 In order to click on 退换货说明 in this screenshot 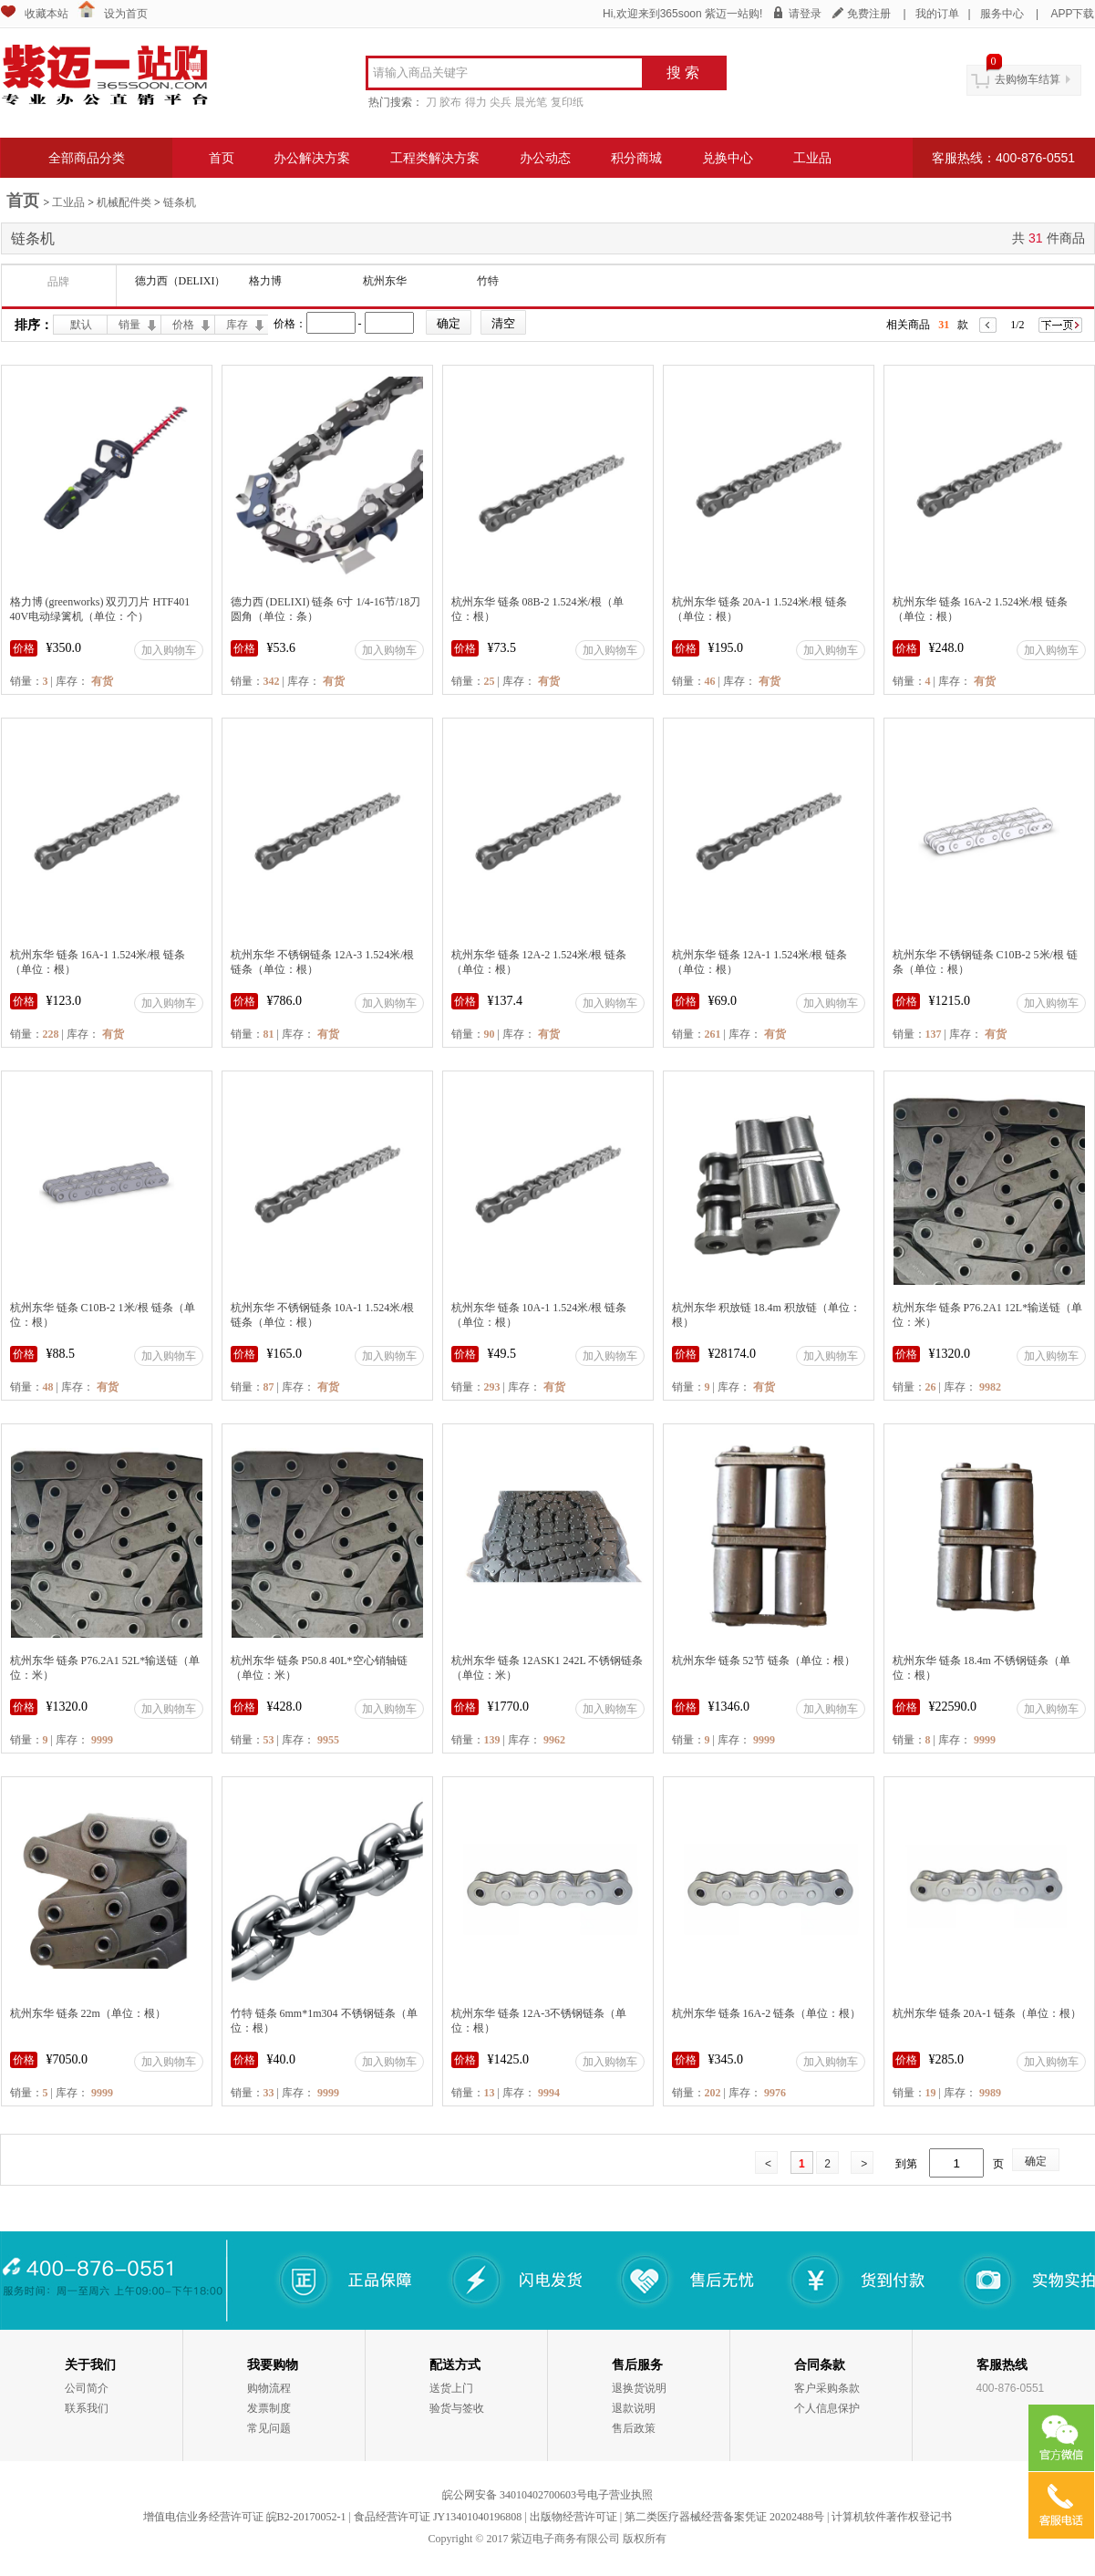, I will do `click(639, 2388)`.